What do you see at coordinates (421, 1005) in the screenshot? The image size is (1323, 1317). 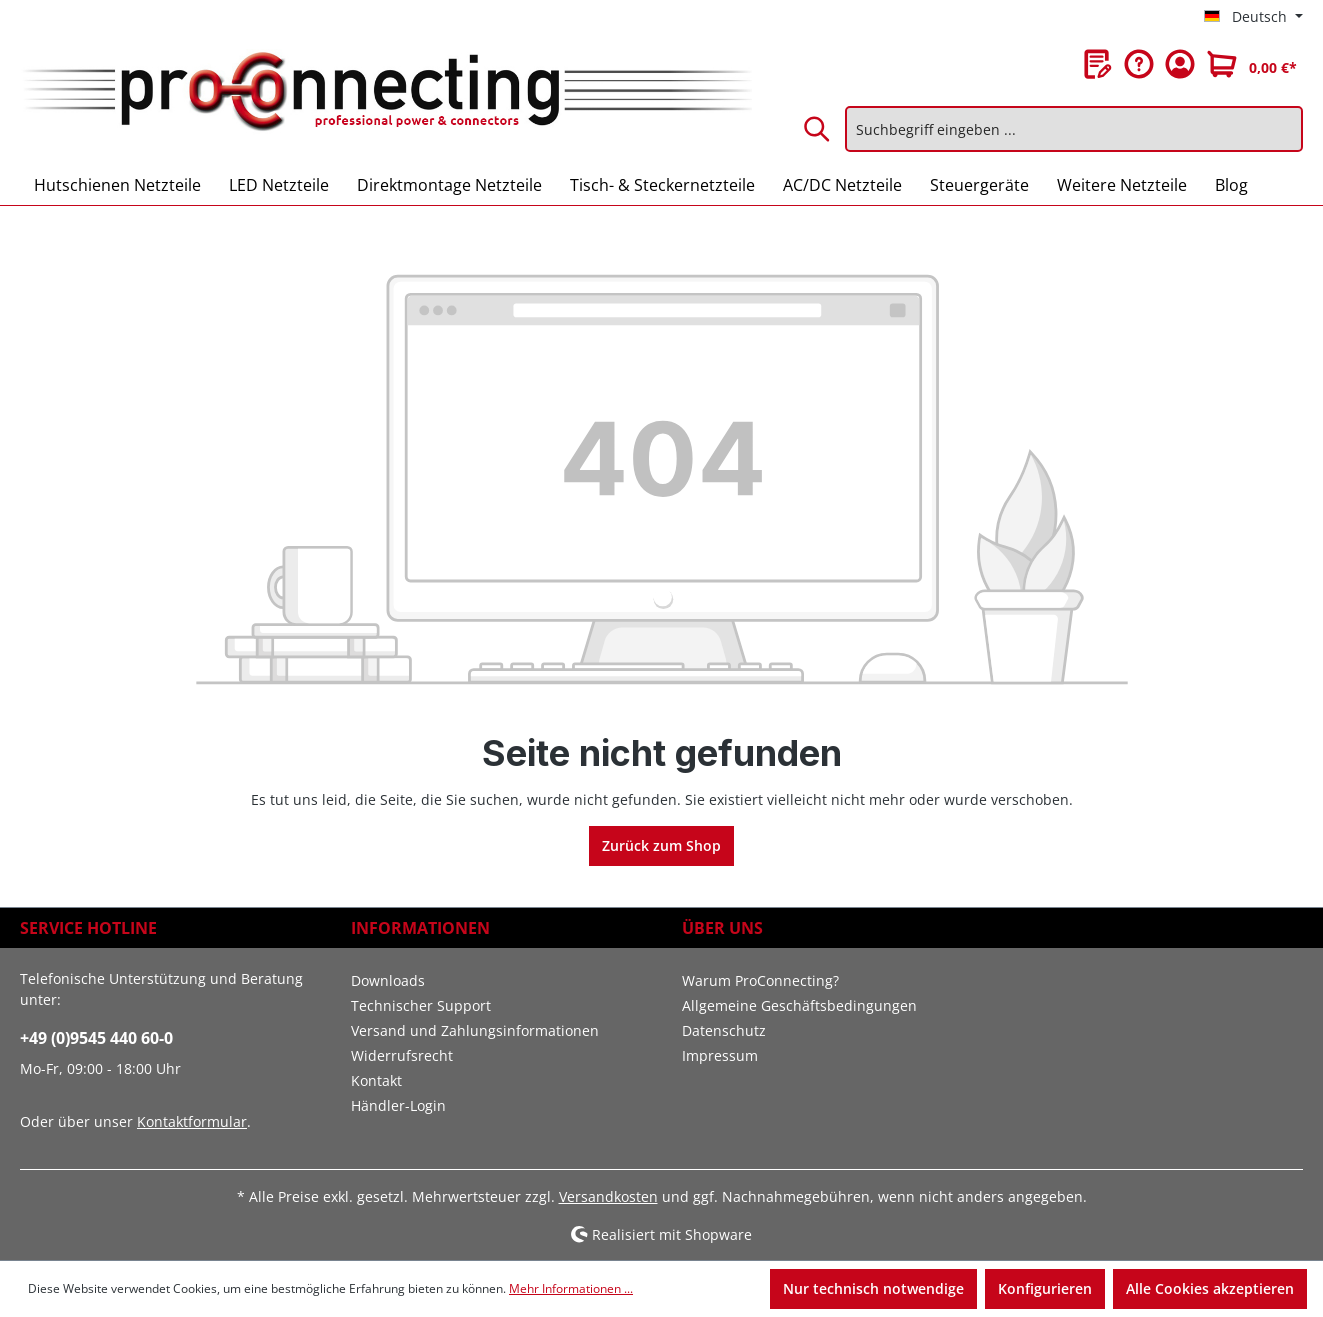 I see `Technischer Support` at bounding box center [421, 1005].